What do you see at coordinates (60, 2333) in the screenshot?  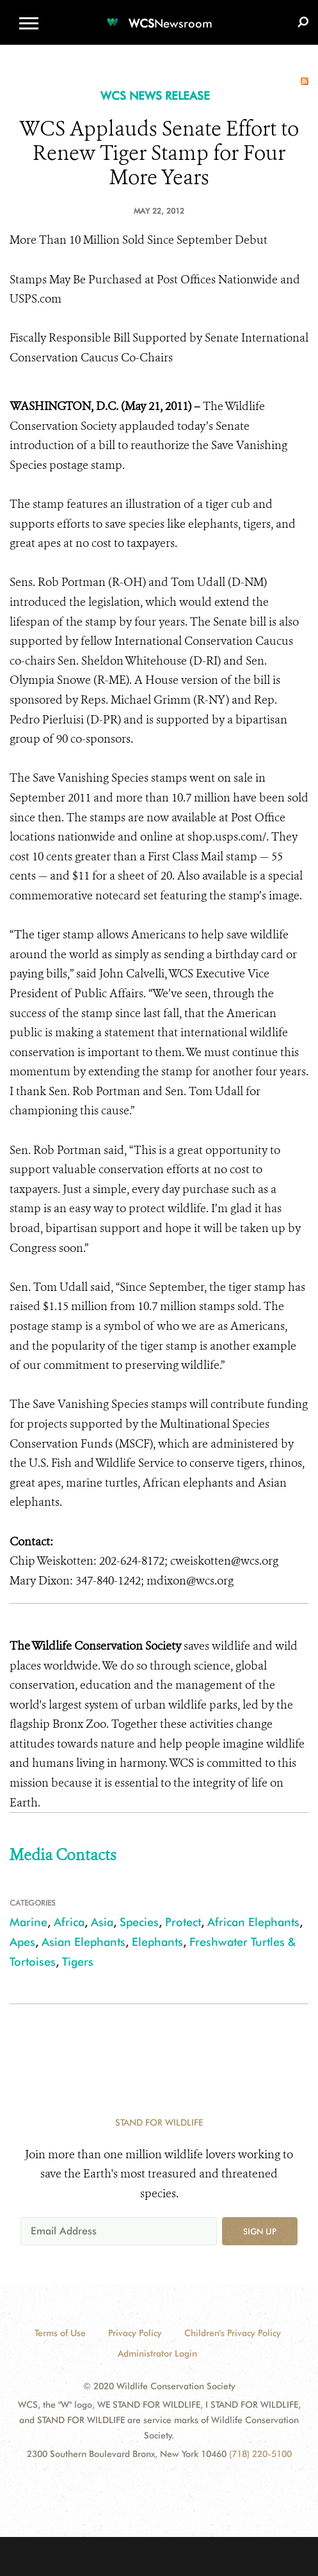 I see `Terms of Use` at bounding box center [60, 2333].